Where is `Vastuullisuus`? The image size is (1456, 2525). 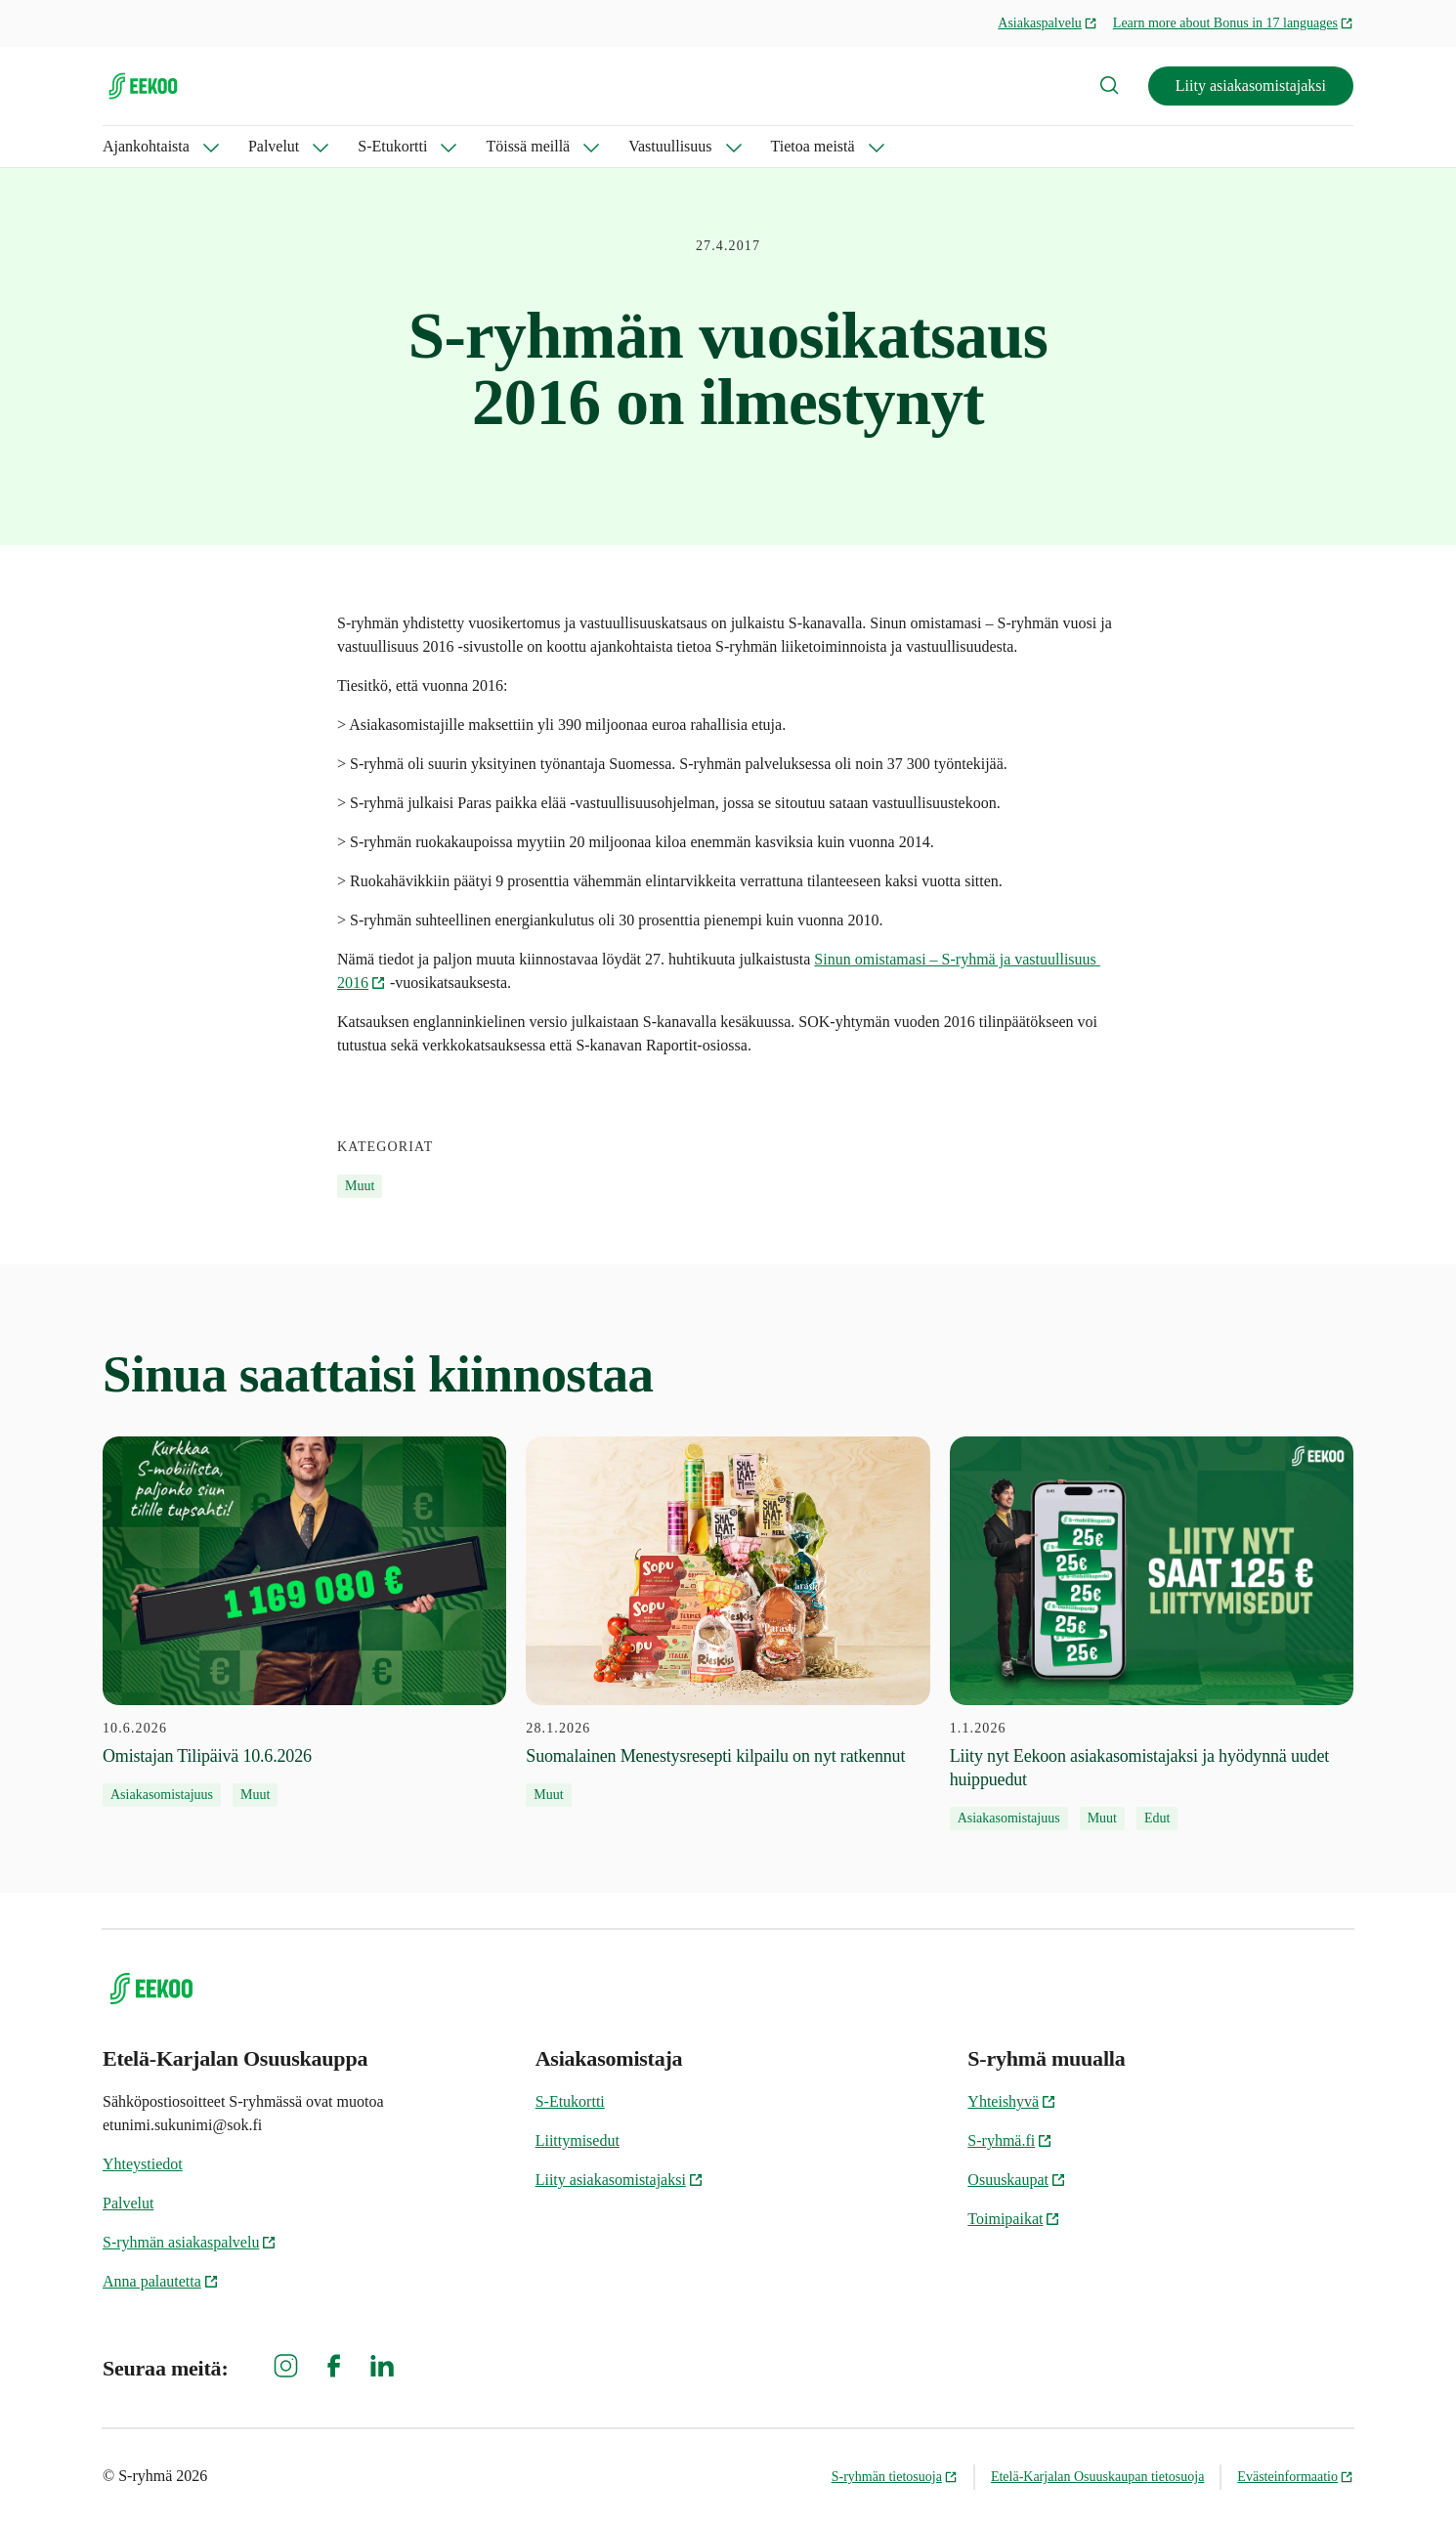 Vastuullisuus is located at coordinates (669, 146).